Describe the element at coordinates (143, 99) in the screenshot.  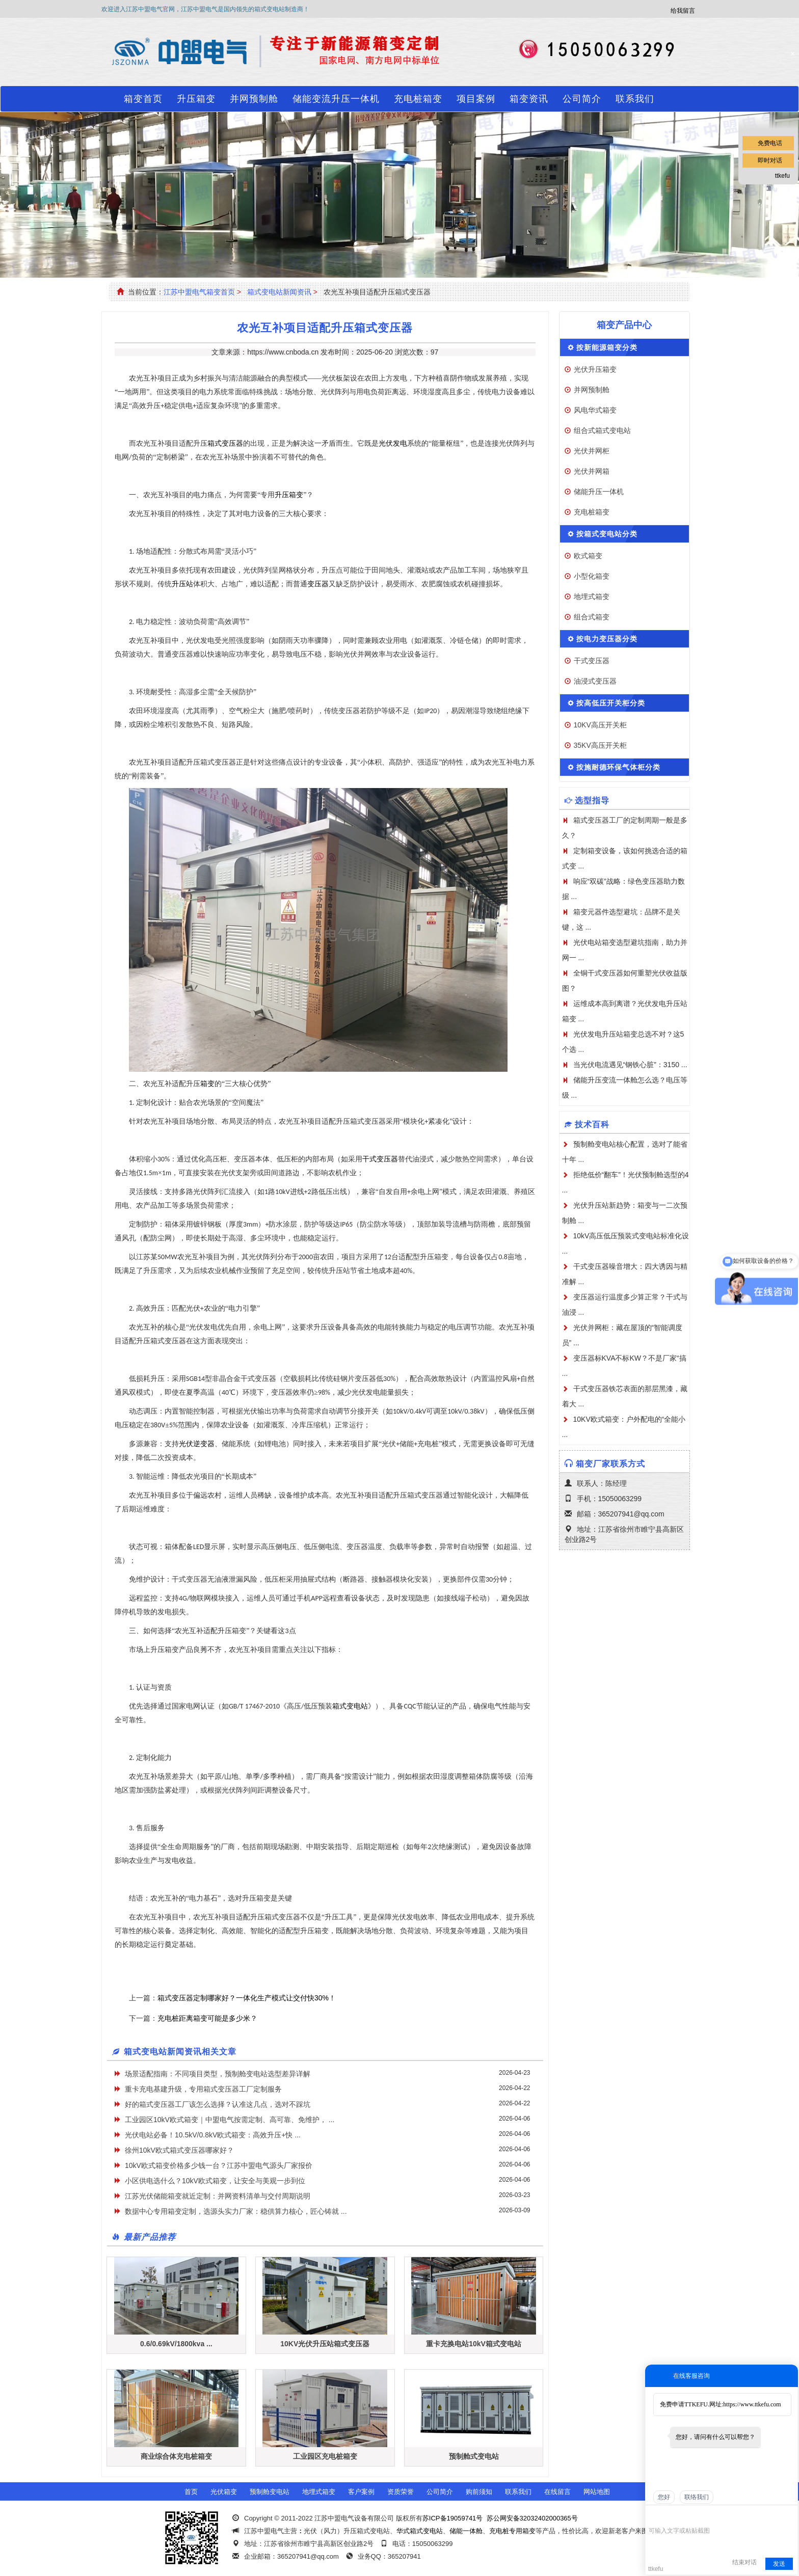
I see `箱变首页` at that location.